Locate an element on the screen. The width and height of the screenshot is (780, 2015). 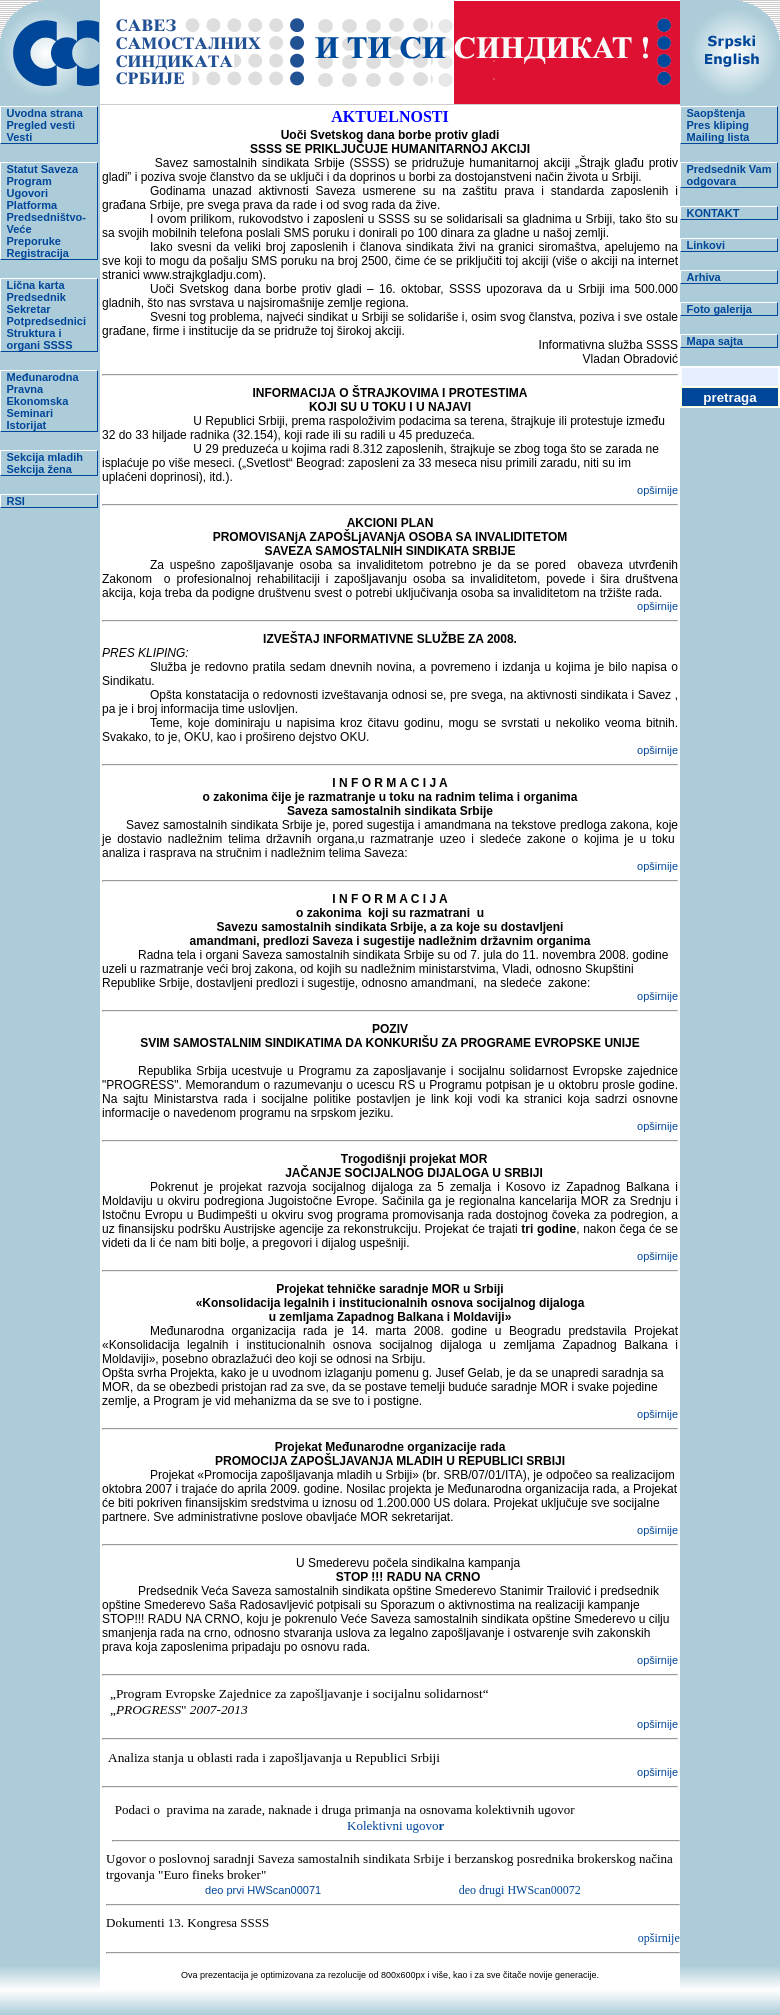
Predsednik is located at coordinates (36, 297).